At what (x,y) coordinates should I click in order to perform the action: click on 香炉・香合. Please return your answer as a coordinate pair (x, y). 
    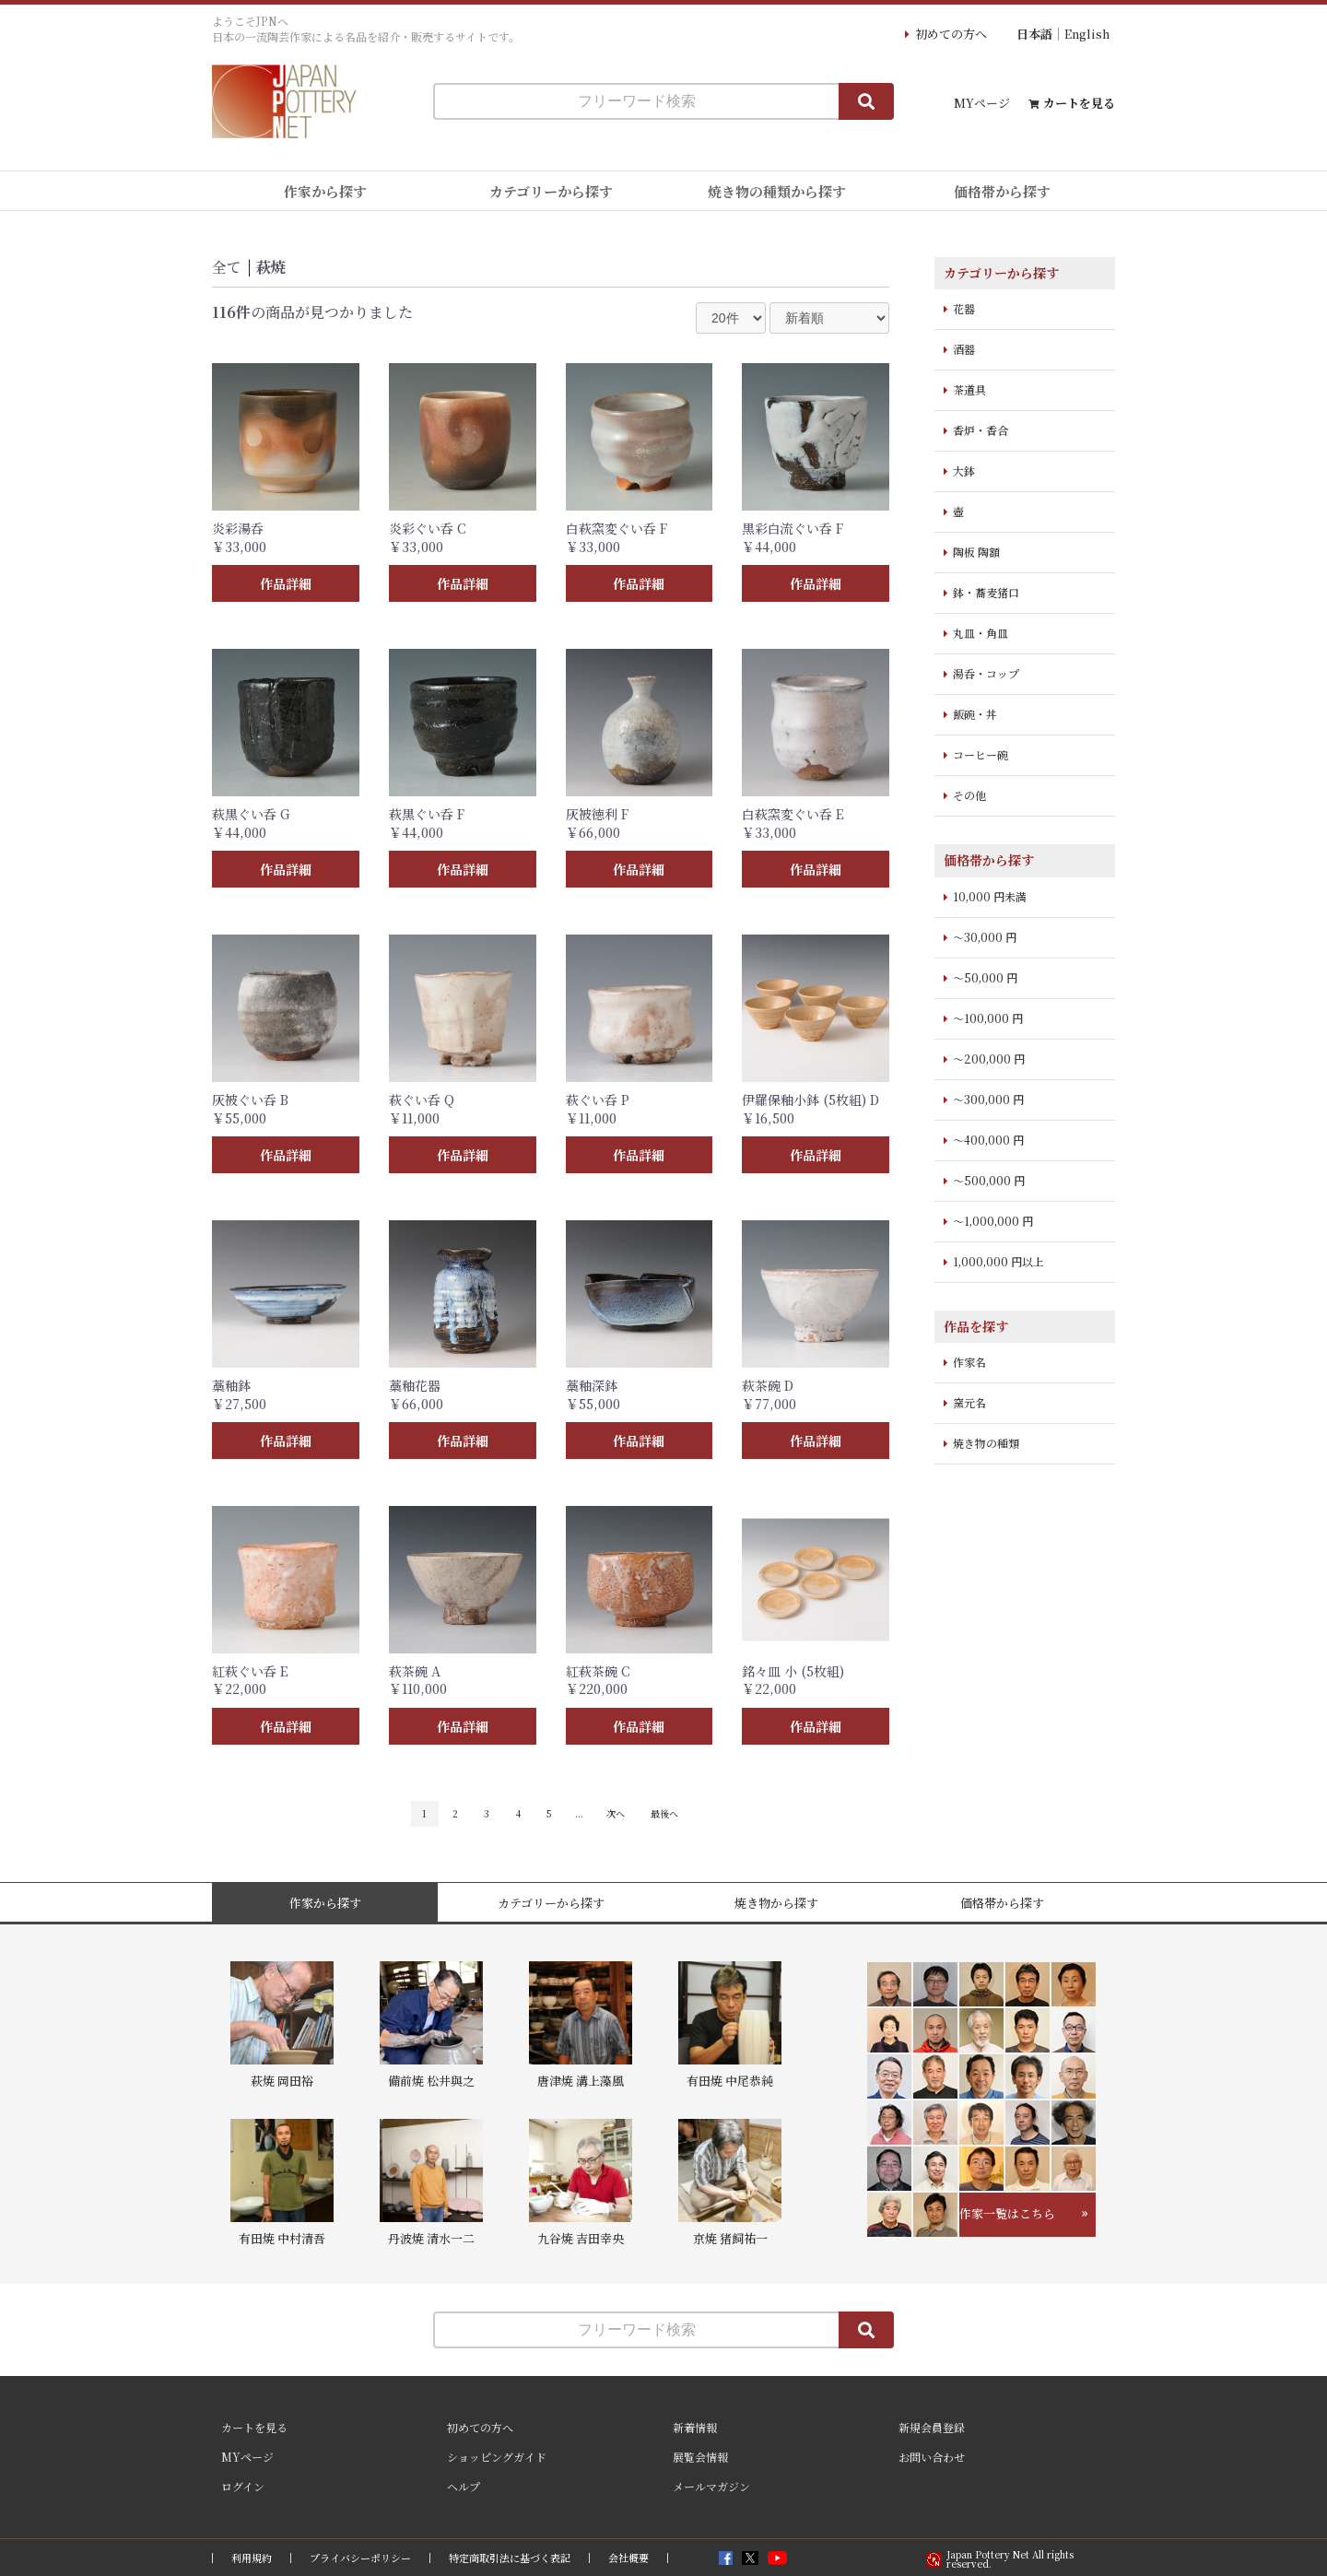
    Looking at the image, I should click on (980, 430).